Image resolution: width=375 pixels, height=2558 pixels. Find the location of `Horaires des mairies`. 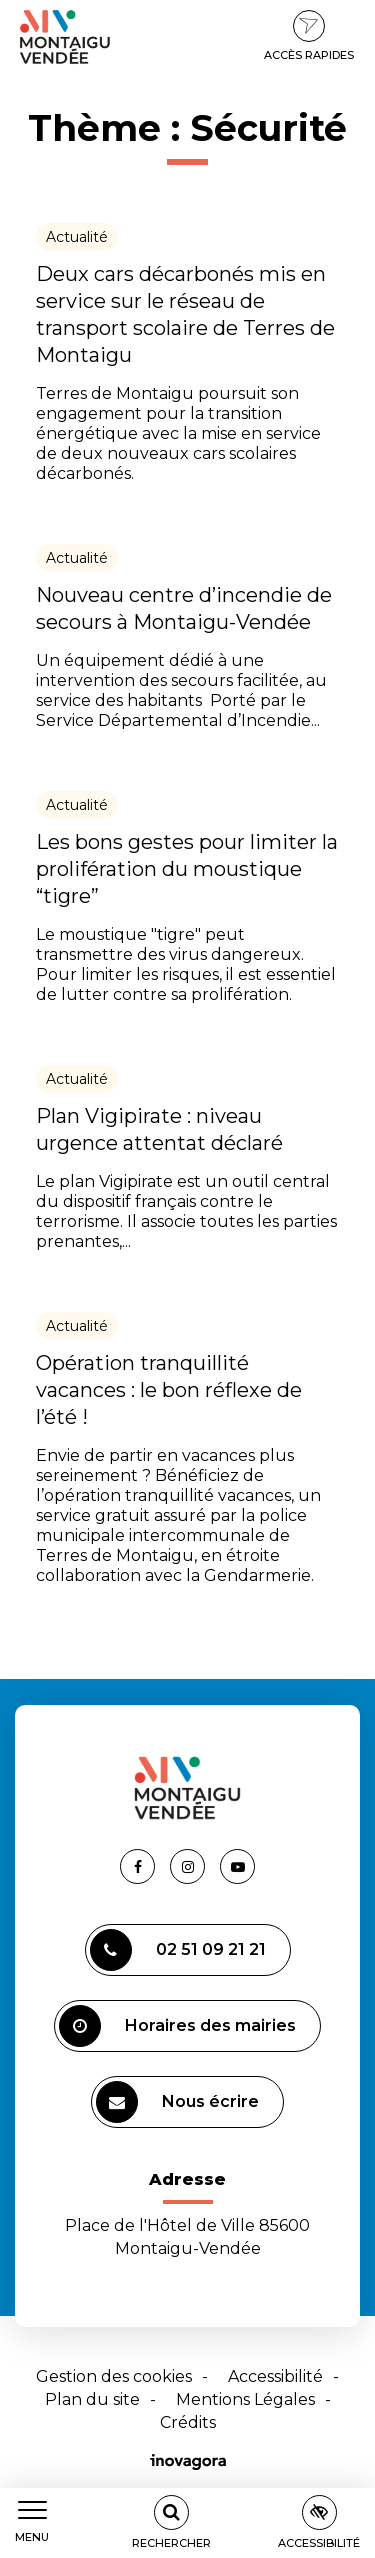

Horaires des mairies is located at coordinates (177, 2026).